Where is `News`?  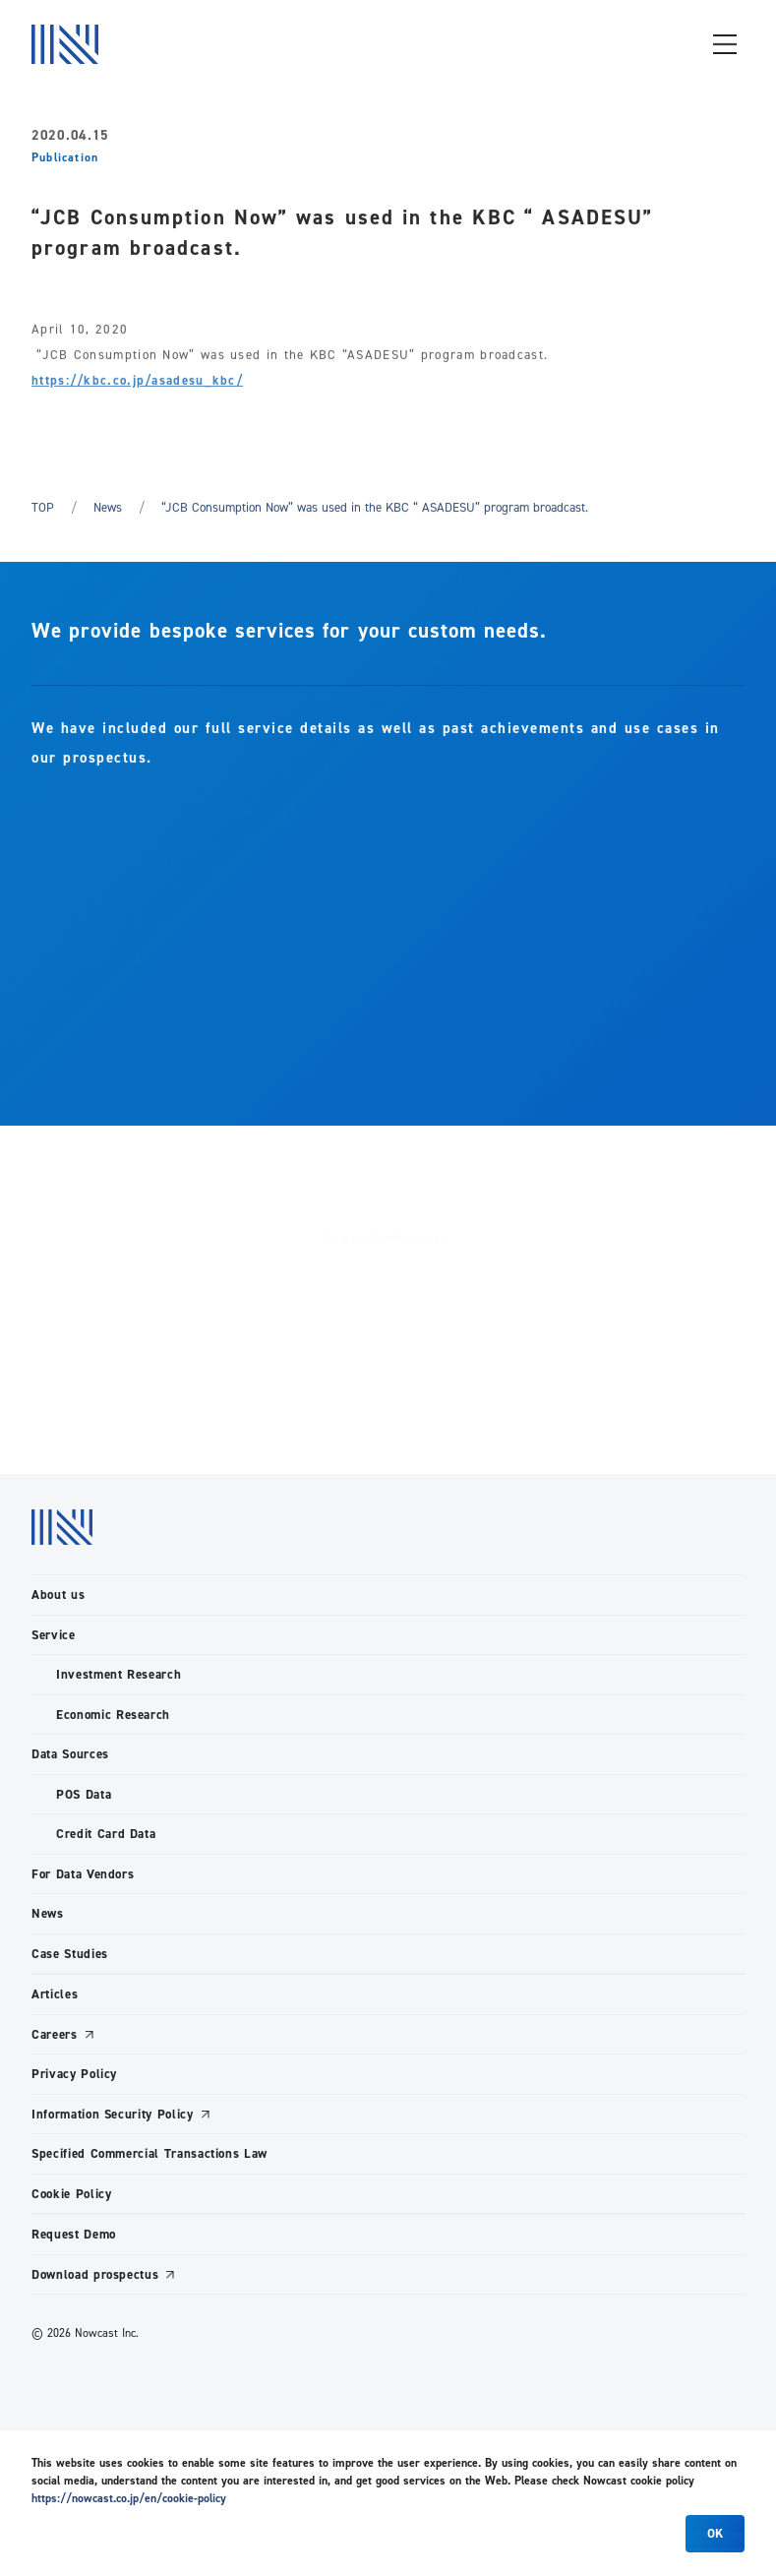 News is located at coordinates (107, 507).